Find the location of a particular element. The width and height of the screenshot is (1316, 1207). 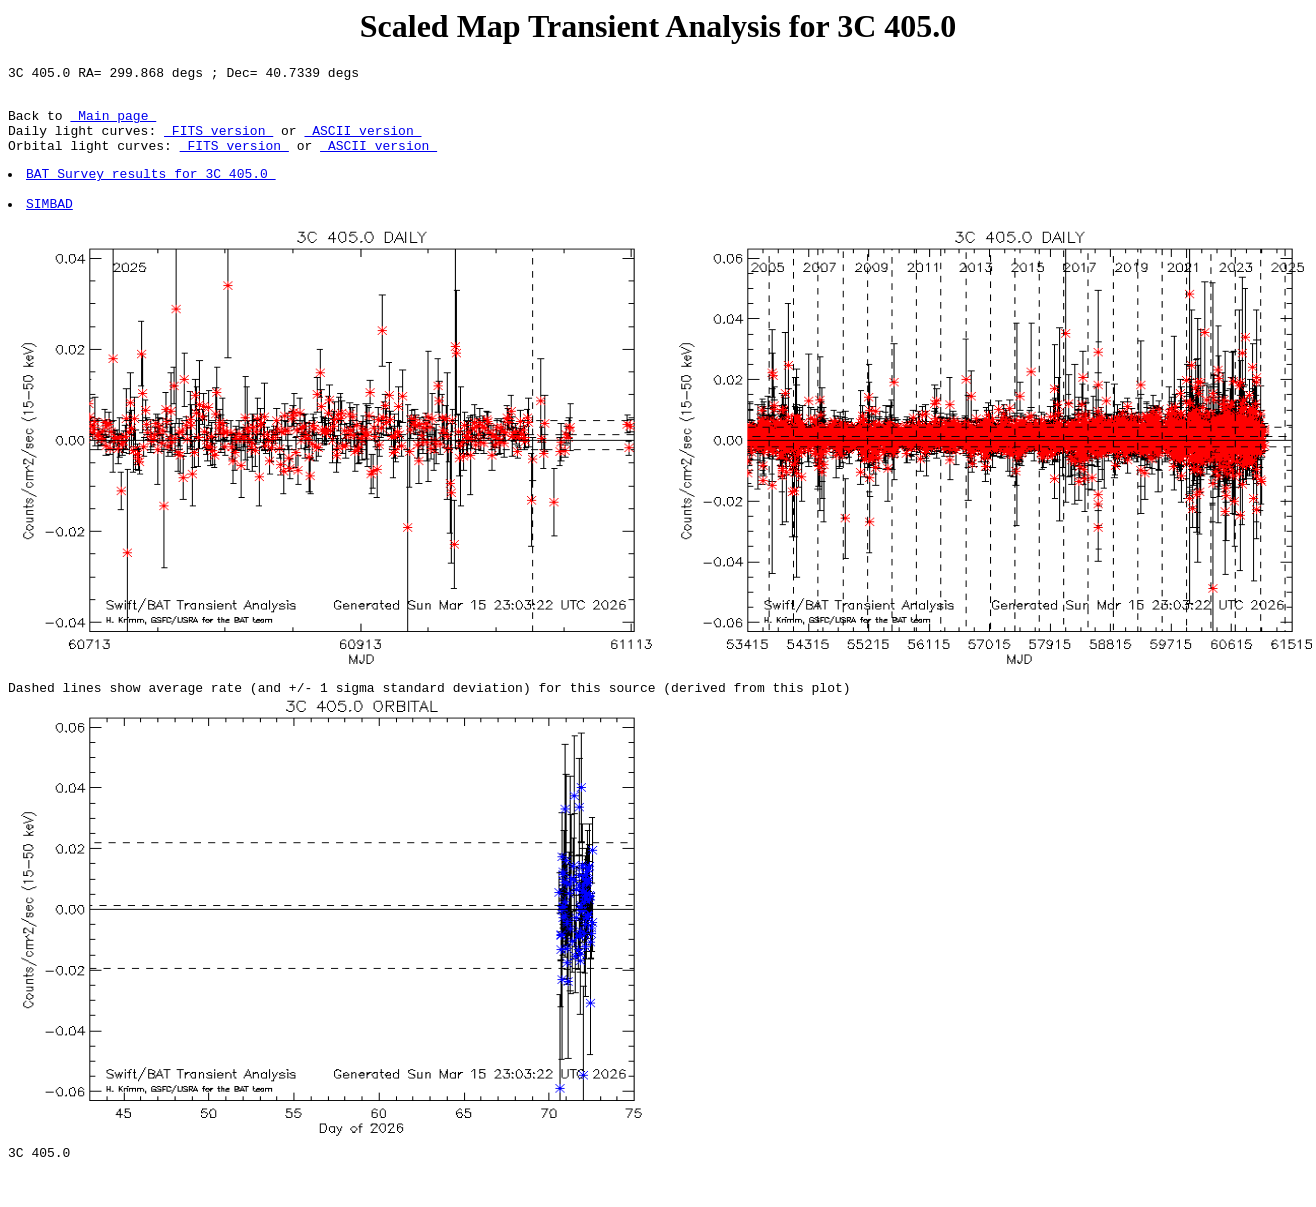

SIMBAD is located at coordinates (50, 227).